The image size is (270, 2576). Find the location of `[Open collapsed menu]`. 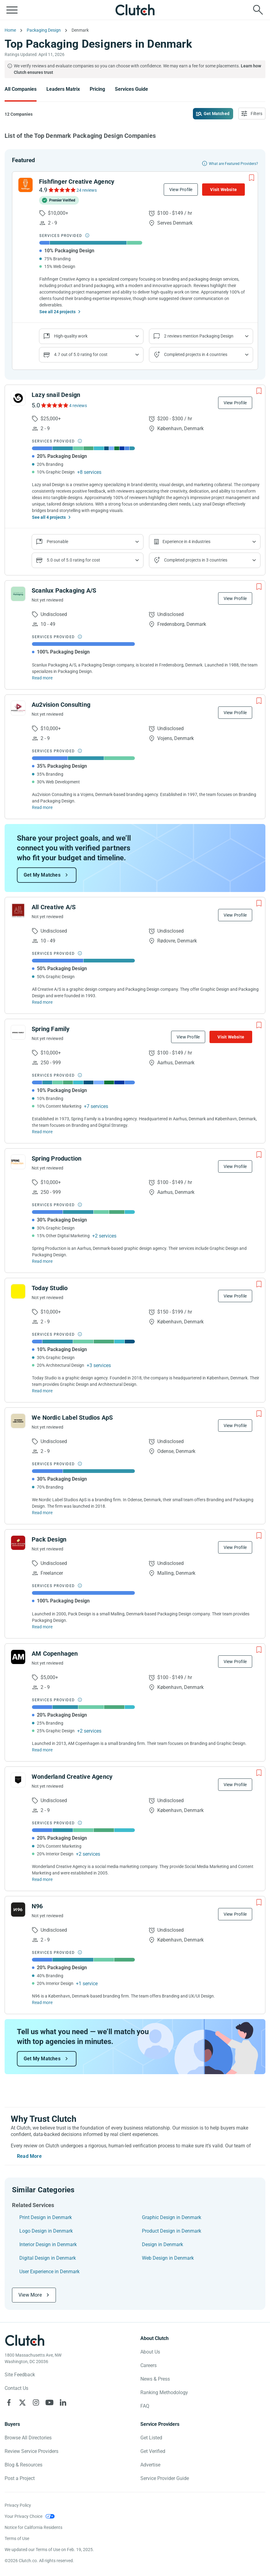

[Open collapsed menu] is located at coordinates (12, 9).